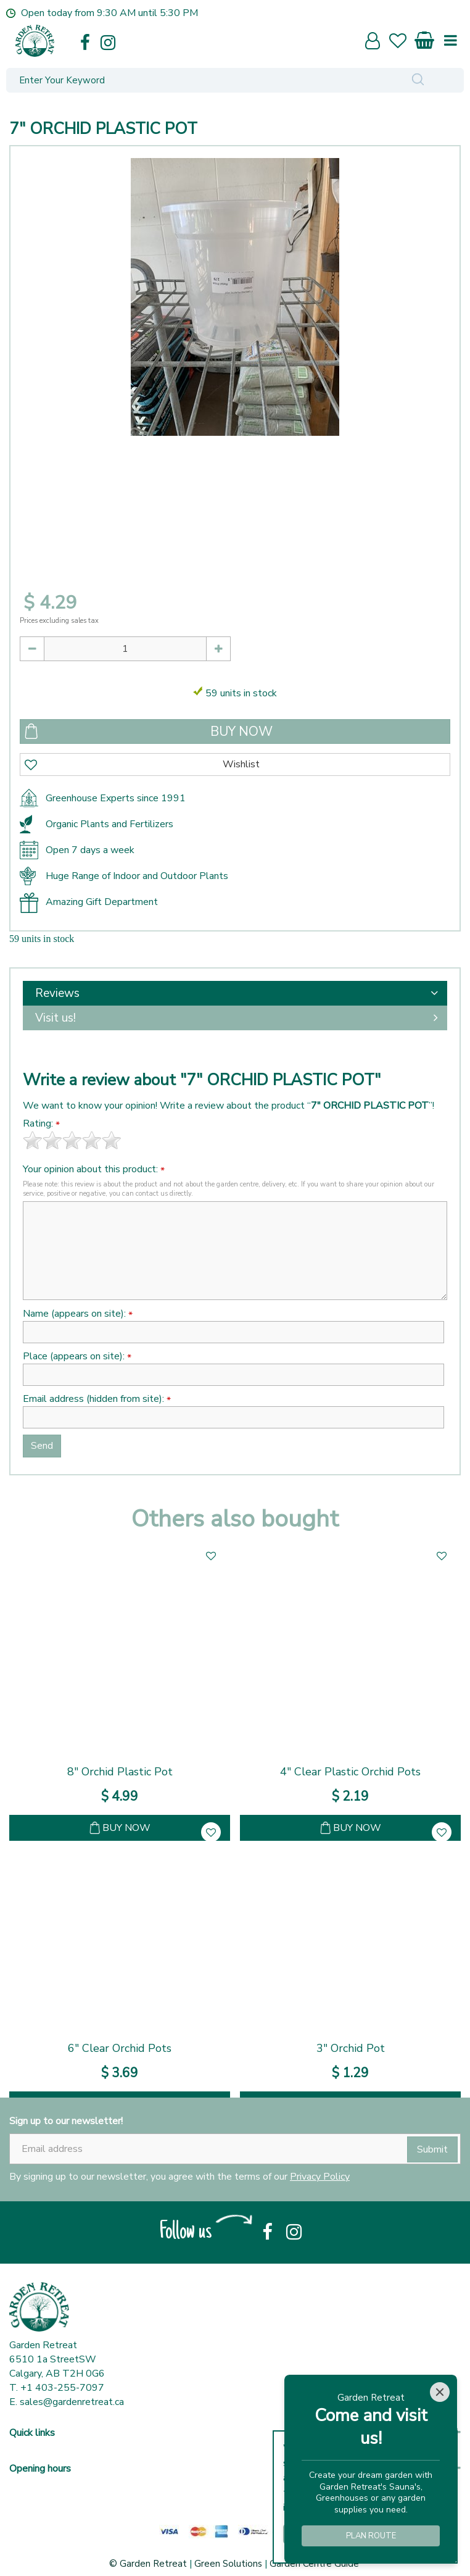 This screenshot has width=470, height=2576. Describe the element at coordinates (57, 993) in the screenshot. I see `Reviews` at that location.